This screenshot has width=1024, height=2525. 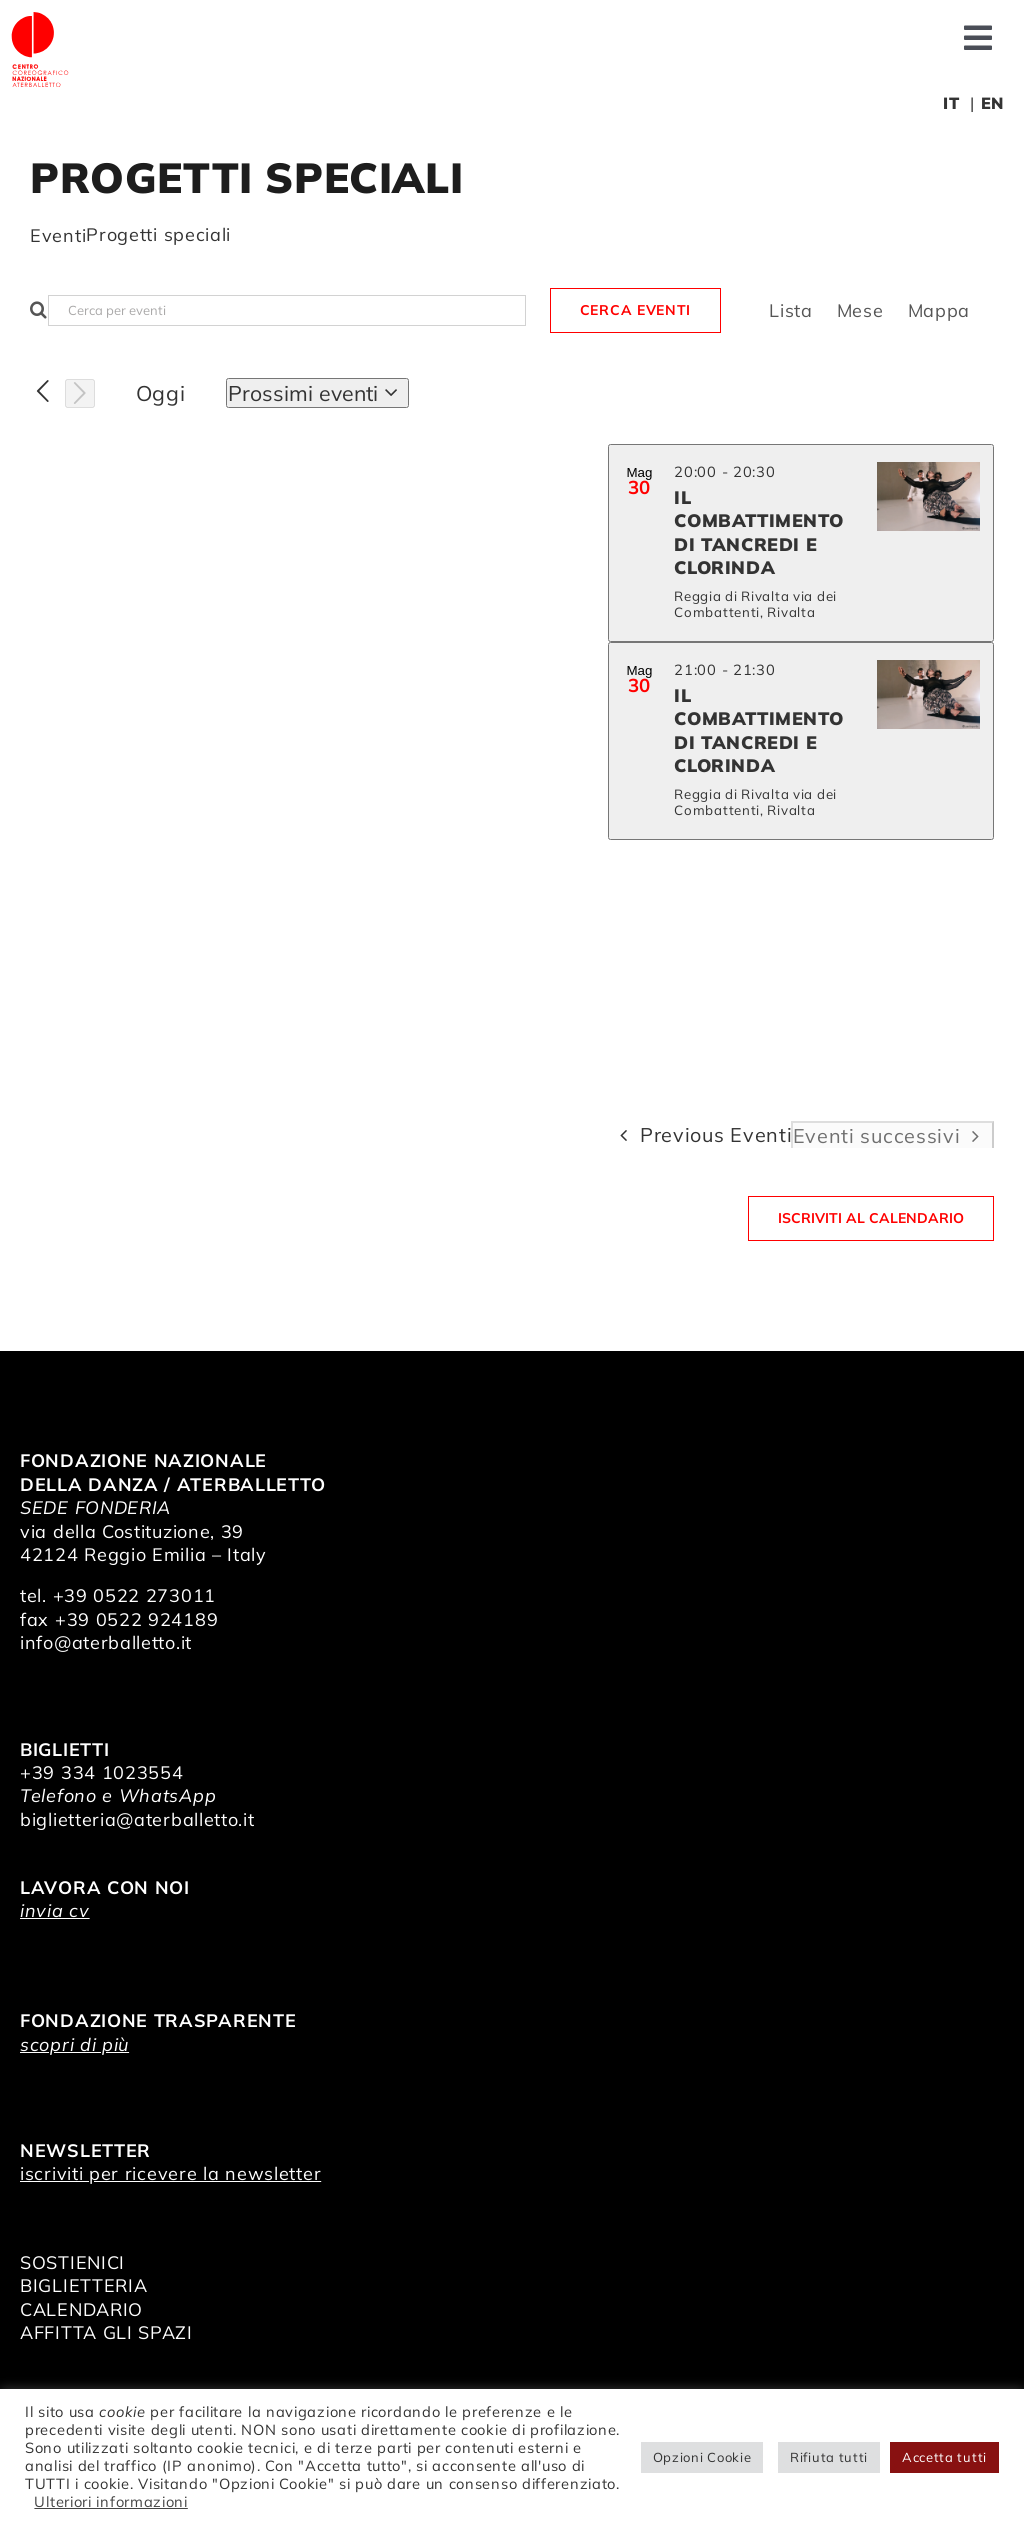 What do you see at coordinates (287, 310) in the screenshot?
I see `[Inserisci Parola Chiave. Cerca eventi per Parola Chiave.]` at bounding box center [287, 310].